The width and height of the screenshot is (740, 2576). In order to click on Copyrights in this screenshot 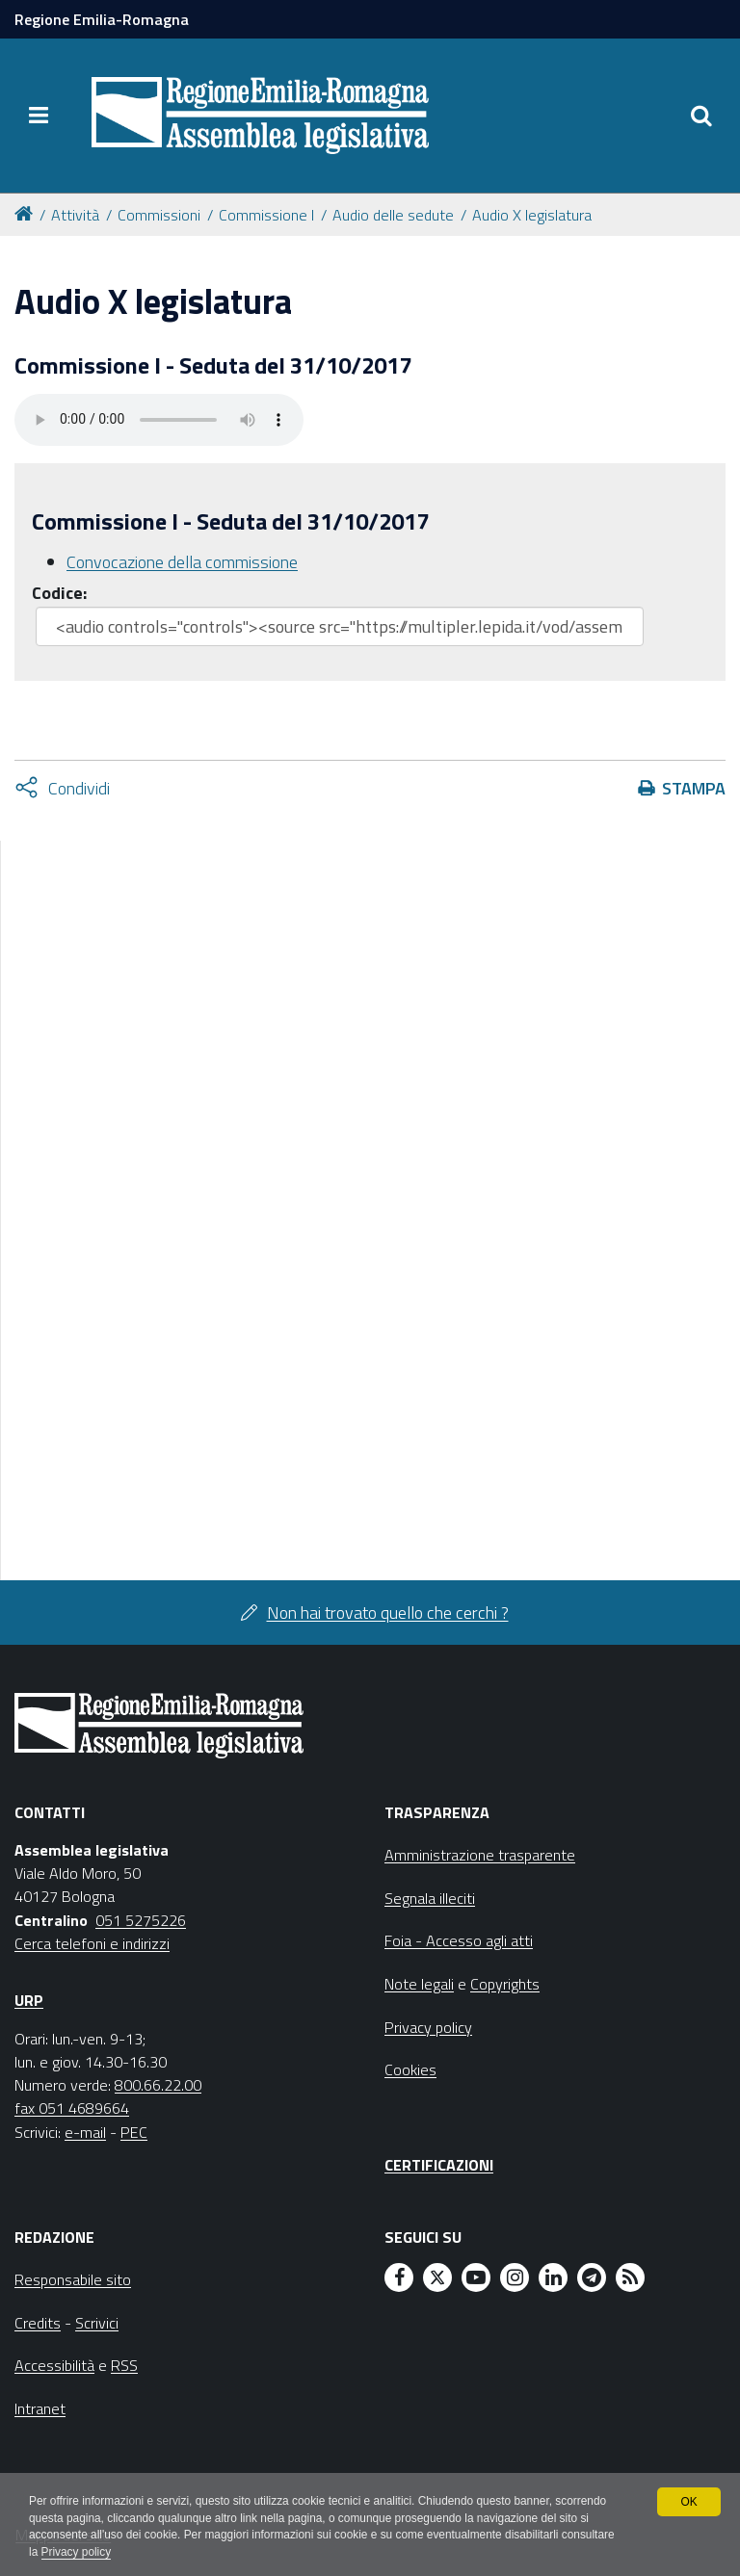, I will do `click(505, 1983)`.